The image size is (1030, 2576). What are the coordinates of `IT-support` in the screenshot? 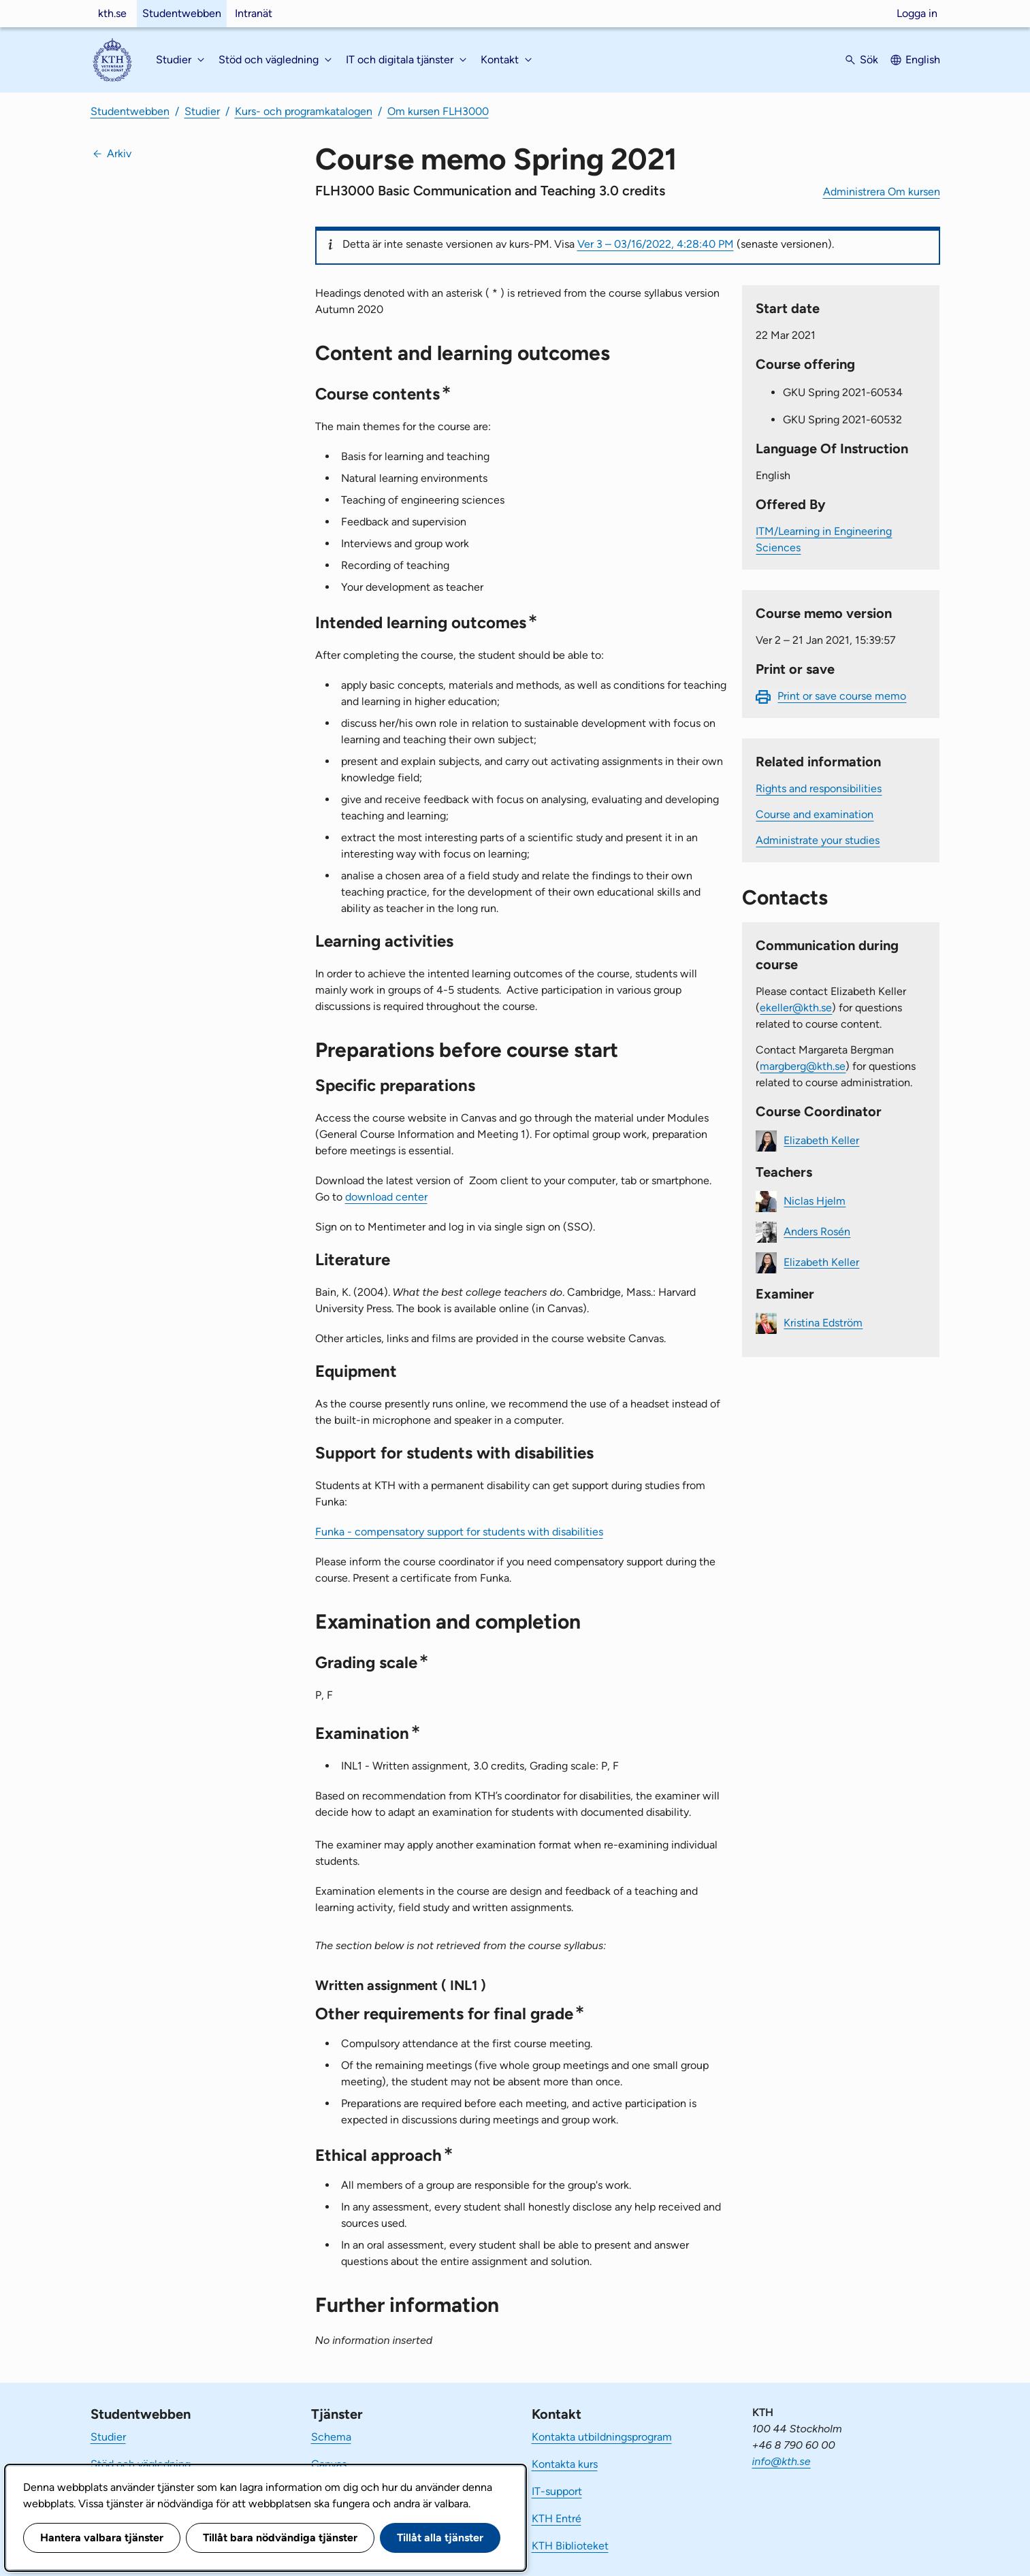 It's located at (557, 2491).